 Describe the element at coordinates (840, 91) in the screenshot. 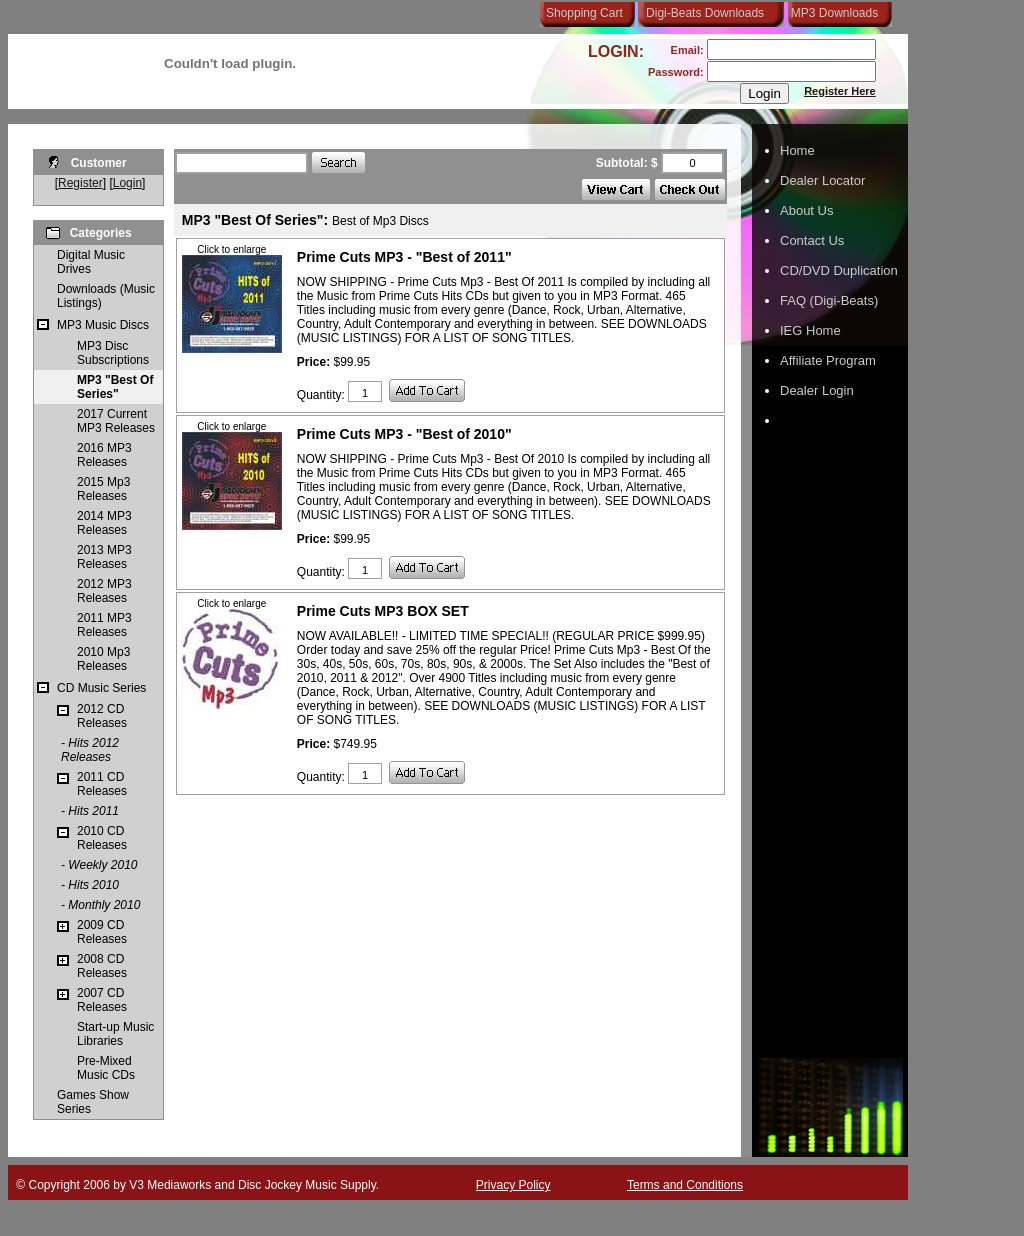

I see `Register Here` at that location.